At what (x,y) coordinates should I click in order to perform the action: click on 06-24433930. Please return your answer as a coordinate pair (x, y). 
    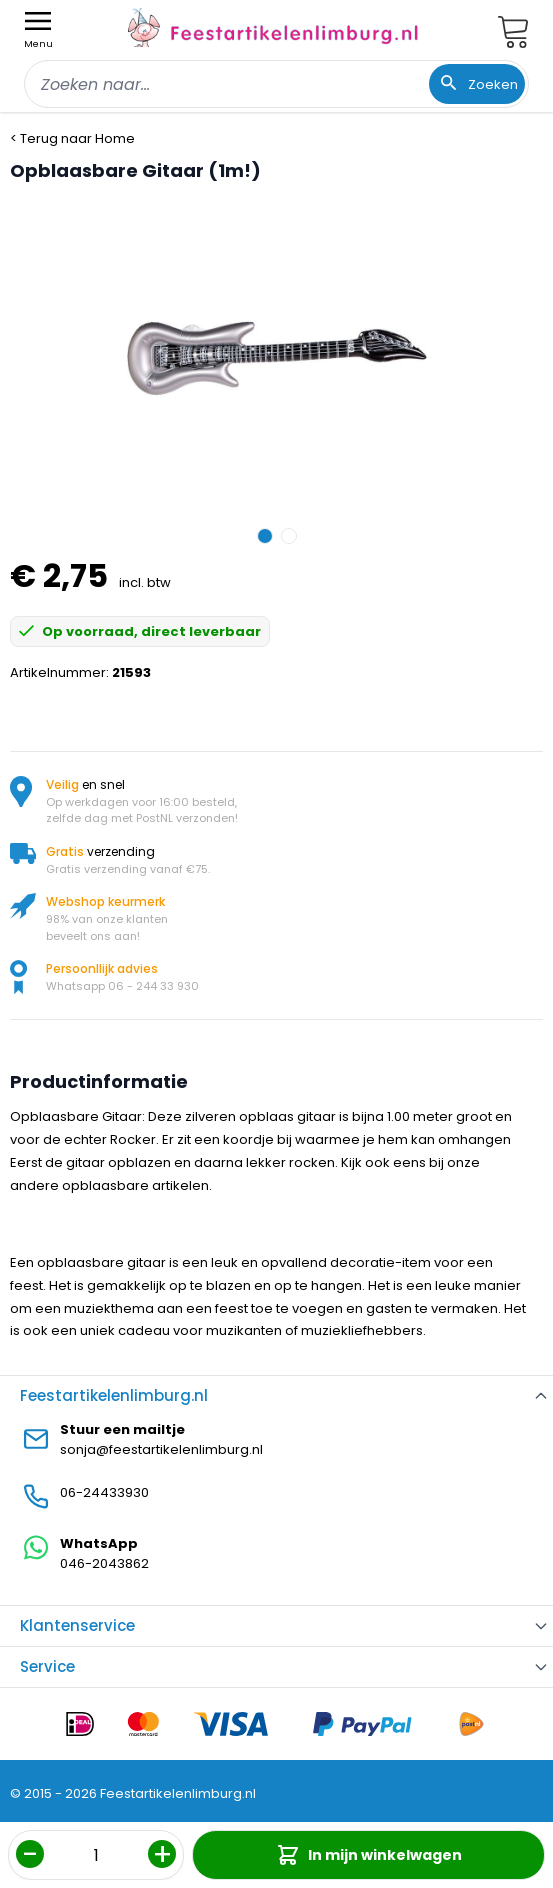
    Looking at the image, I should click on (104, 1492).